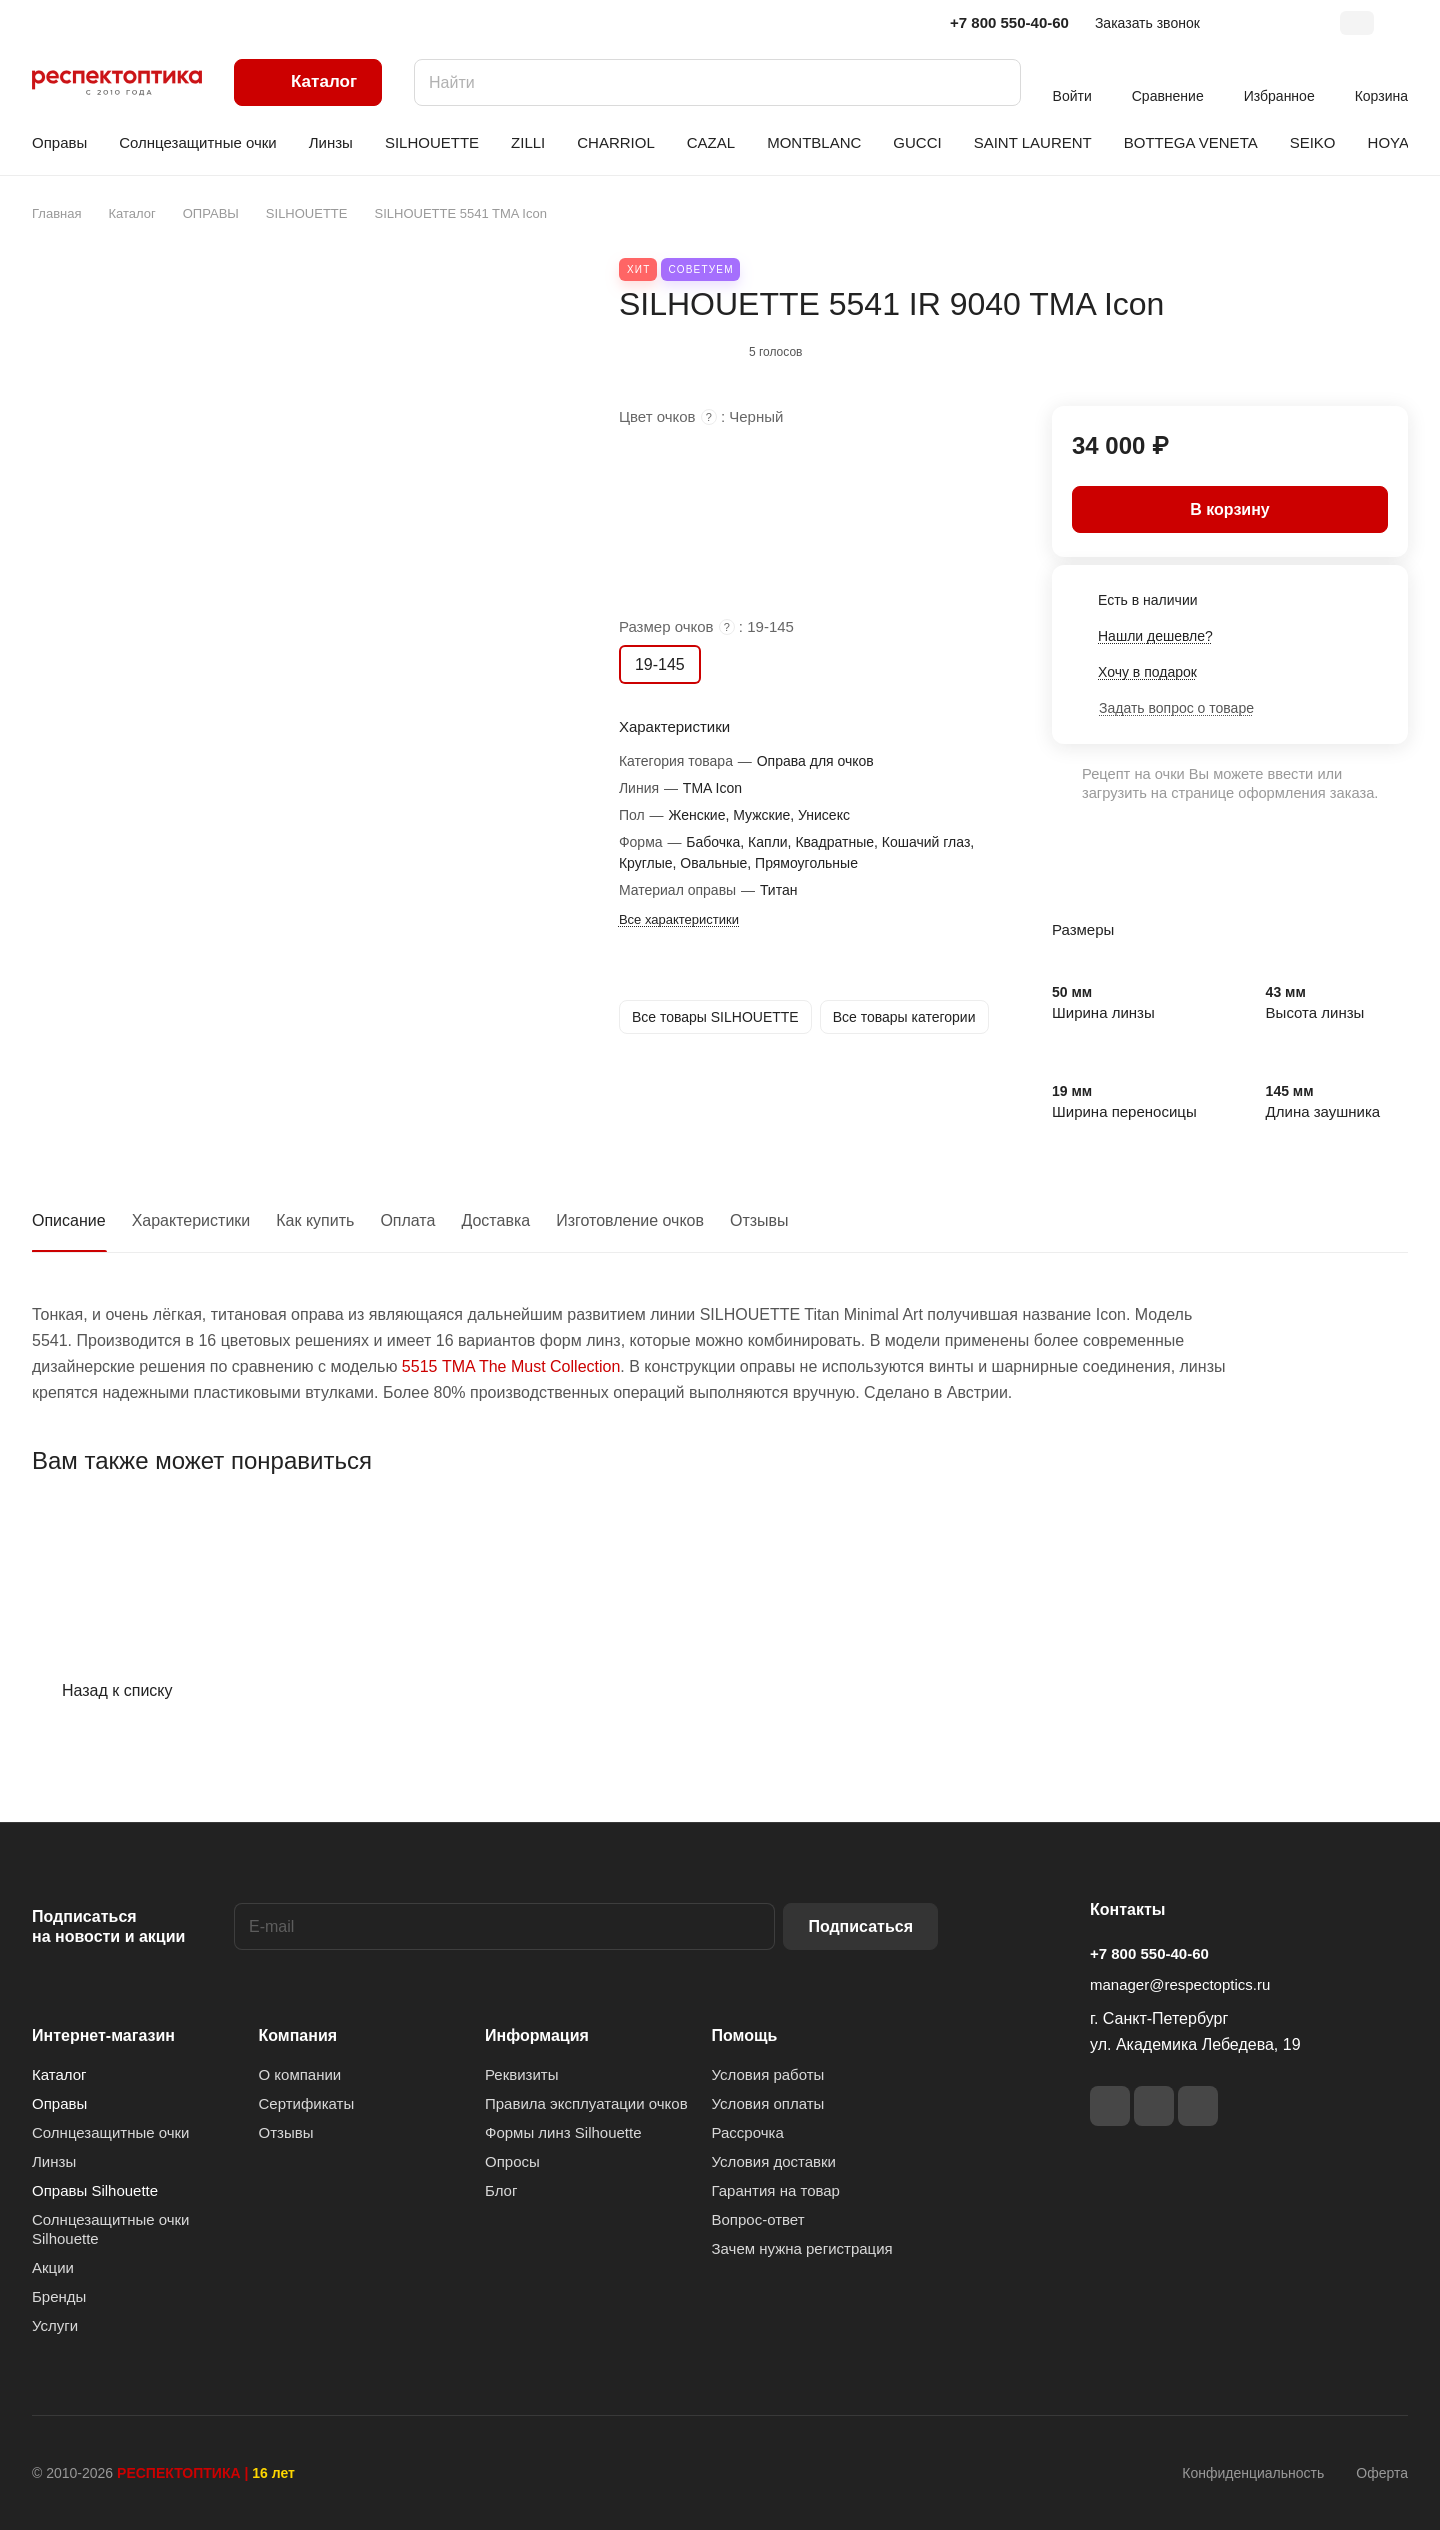 The height and width of the screenshot is (2530, 1440). I want to click on 5515 TMA The Must Collection, so click(511, 1366).